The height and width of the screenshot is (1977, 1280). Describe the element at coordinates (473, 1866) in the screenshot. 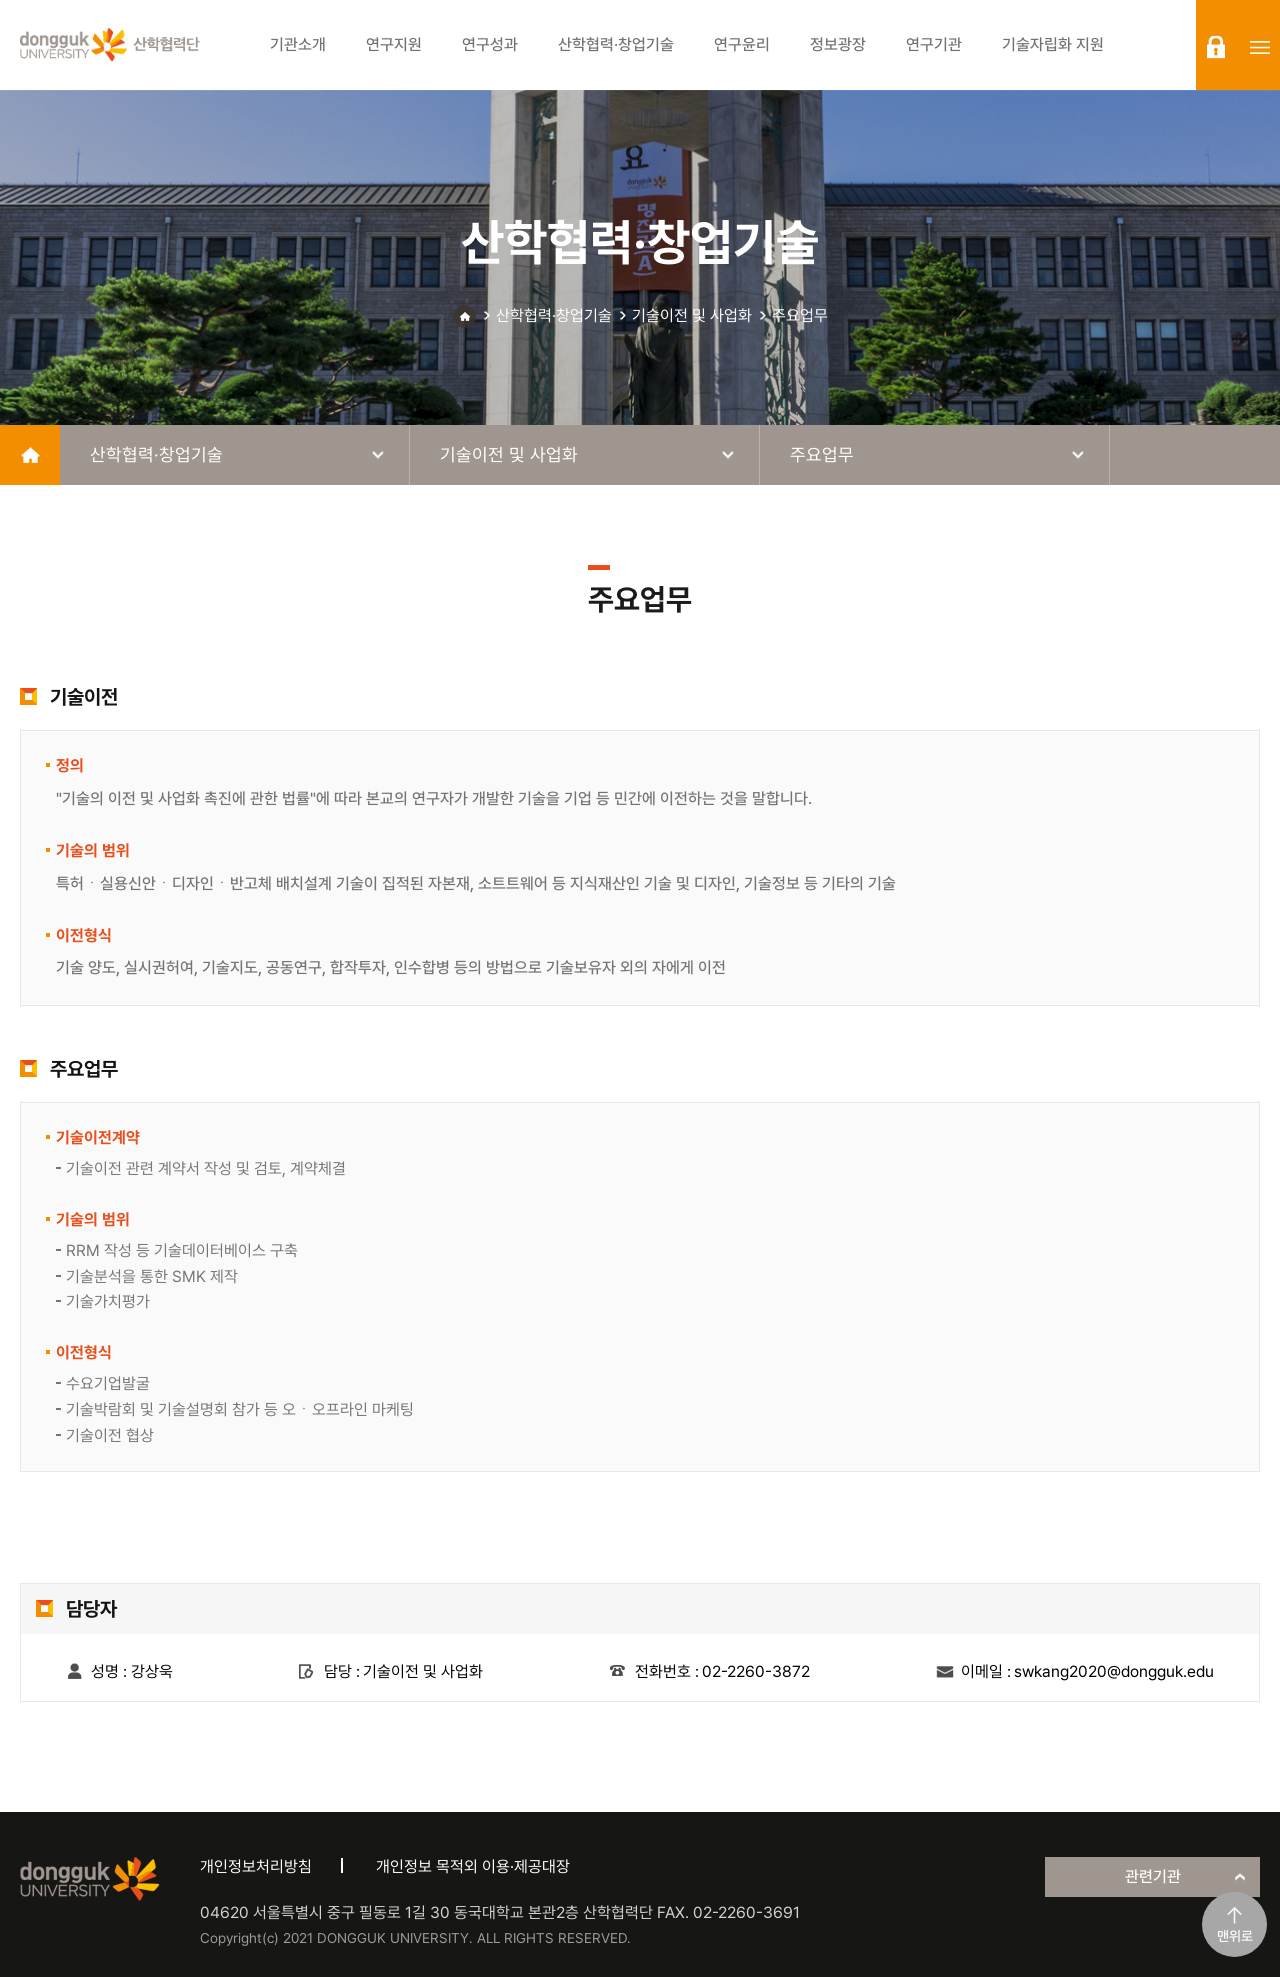

I see `개인정보 목적외 이용·제공대장` at that location.